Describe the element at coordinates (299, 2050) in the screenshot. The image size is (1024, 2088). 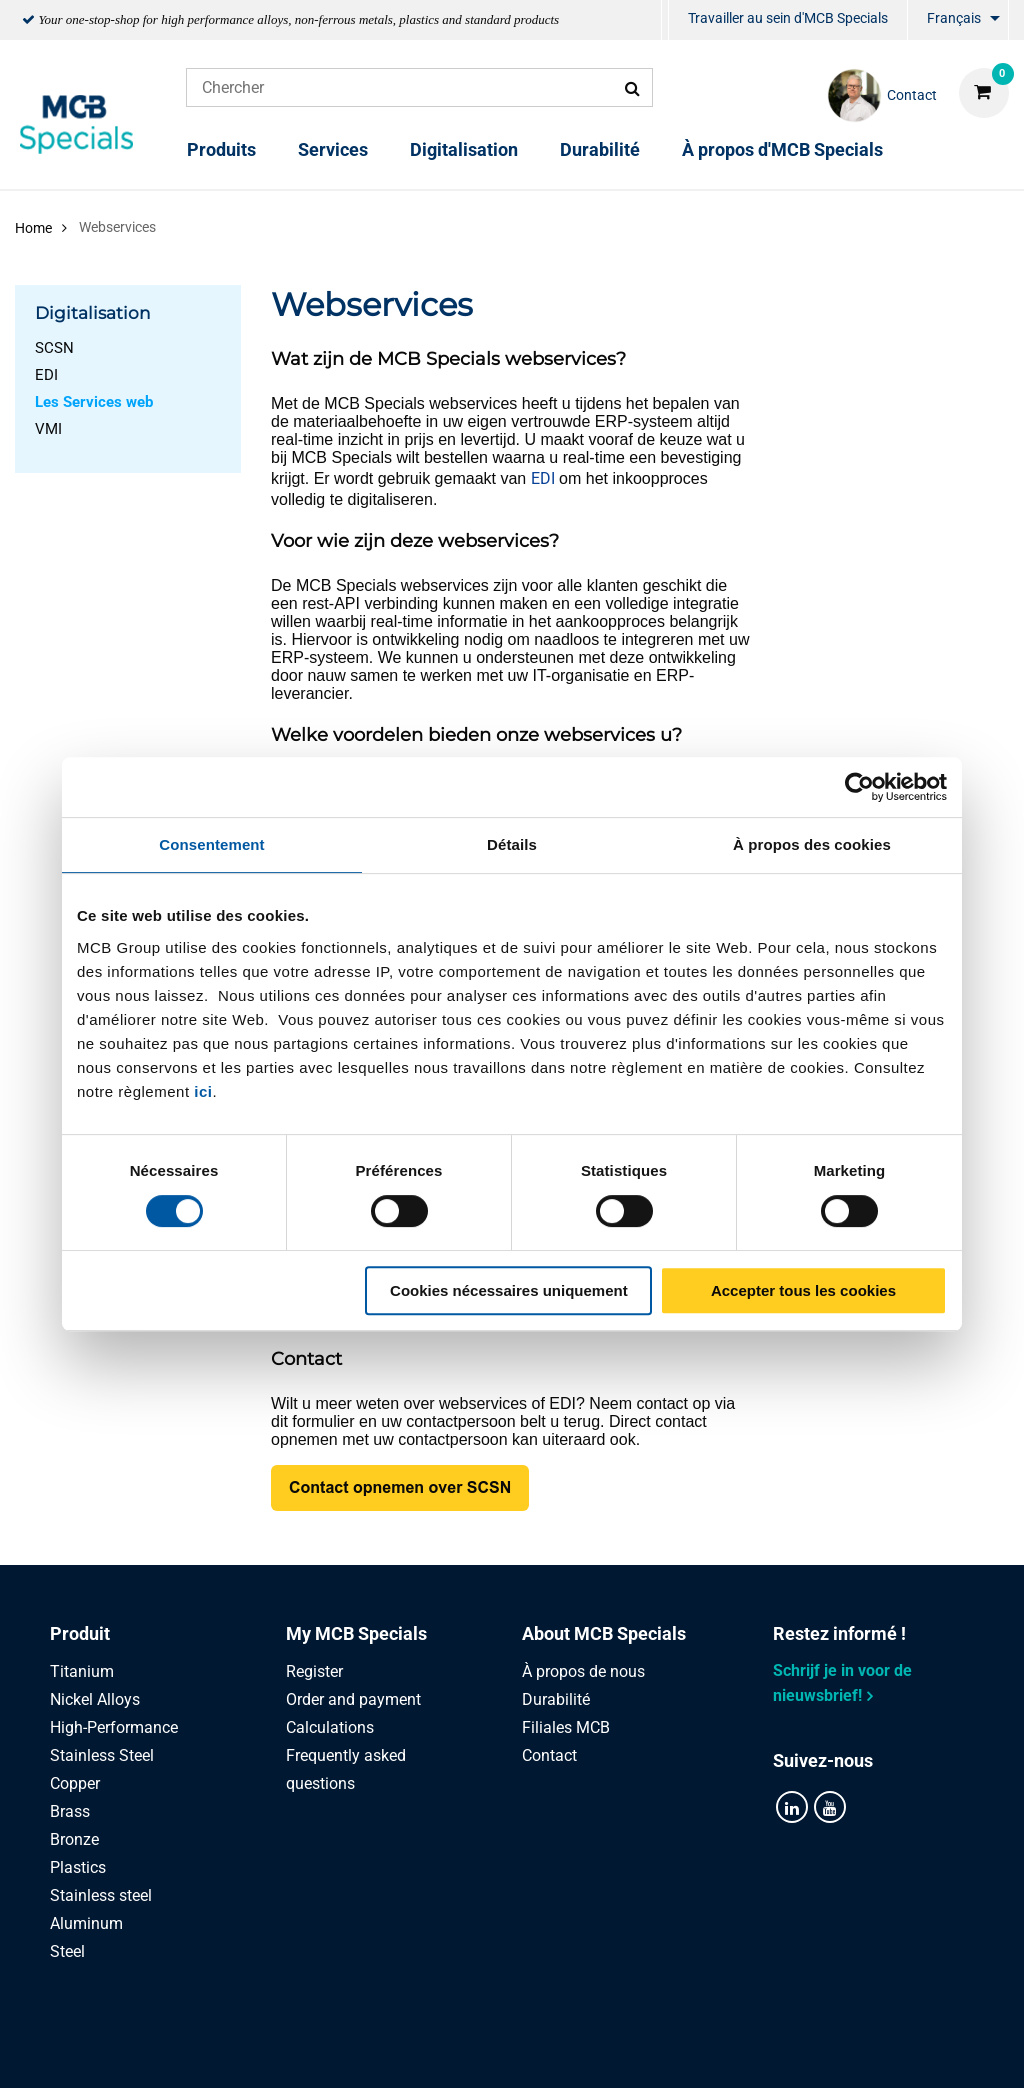
I see `Privacy statement` at that location.